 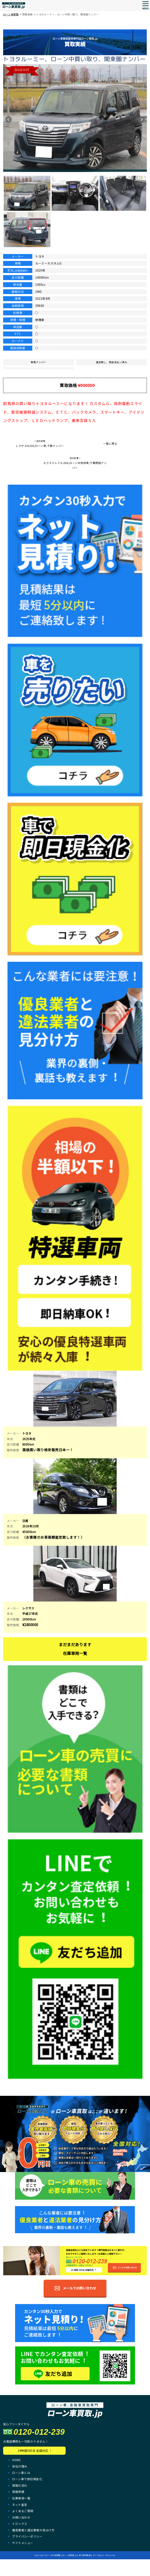 I want to click on 買取実績, so click(x=18, y=2492).